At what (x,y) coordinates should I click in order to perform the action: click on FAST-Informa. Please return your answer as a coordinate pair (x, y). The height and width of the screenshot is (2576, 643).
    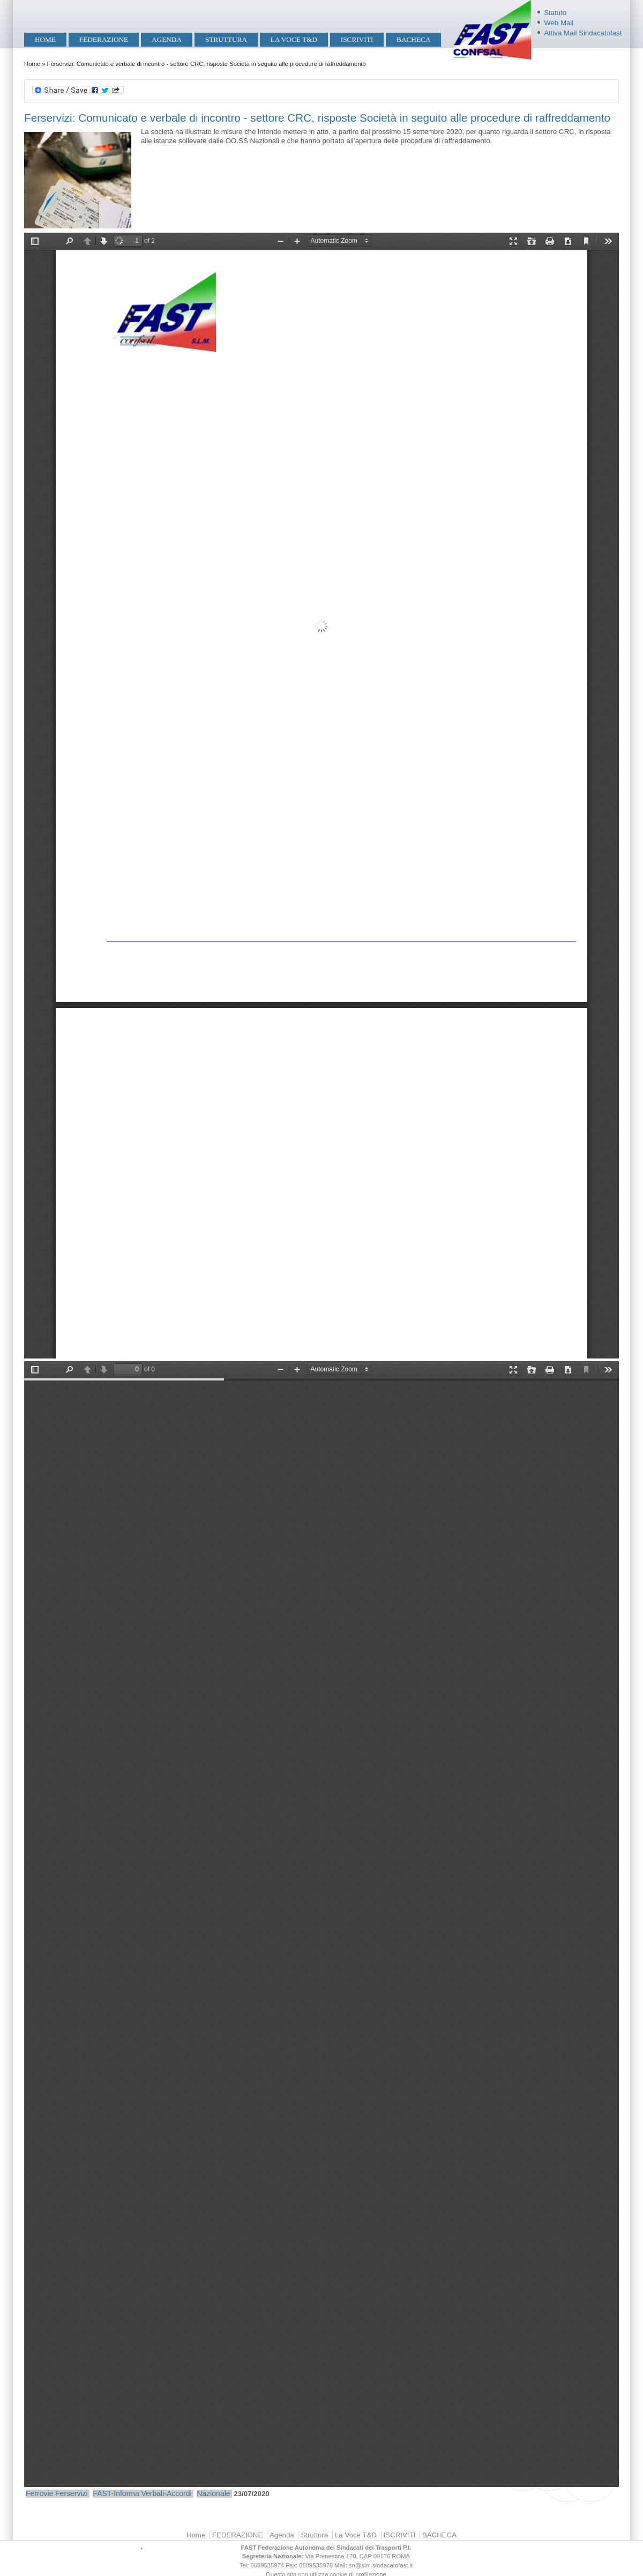
    Looking at the image, I should click on (116, 2493).